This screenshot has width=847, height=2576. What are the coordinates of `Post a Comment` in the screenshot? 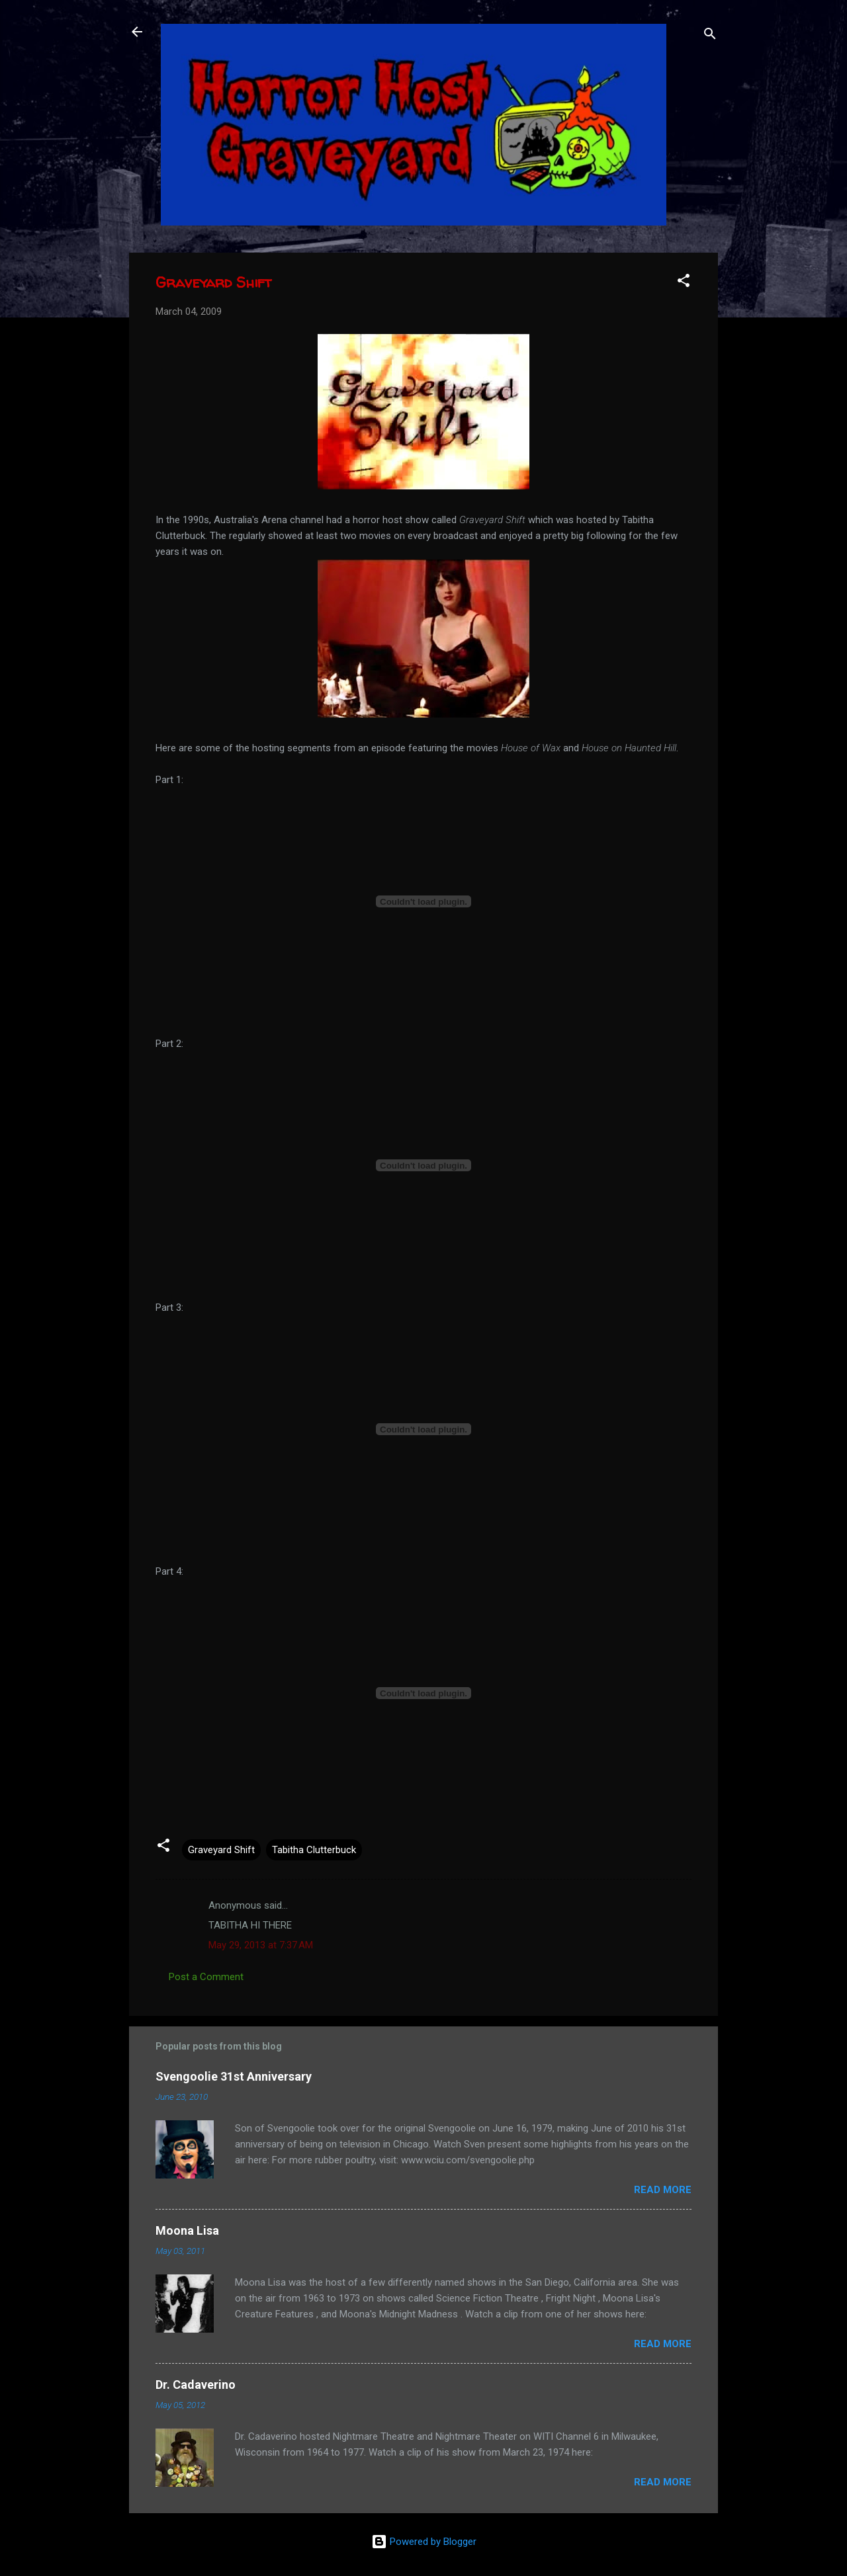 It's located at (206, 1977).